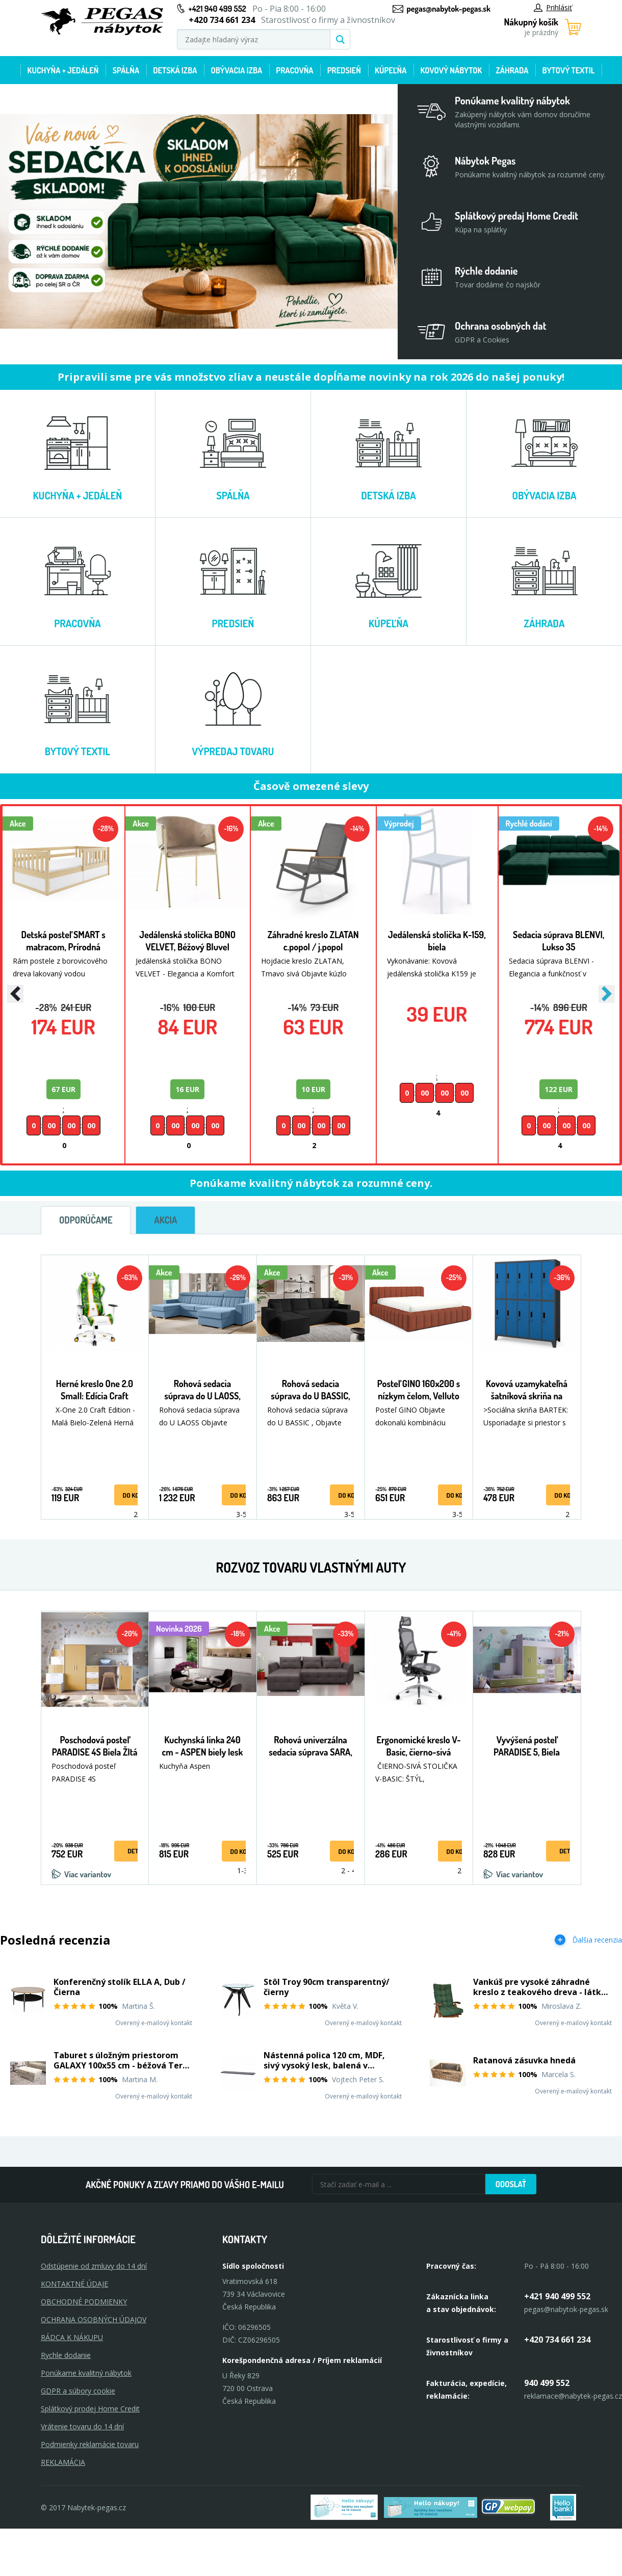 The height and width of the screenshot is (2576, 622). Describe the element at coordinates (66, 2355) in the screenshot. I see `Rychle dodanie` at that location.